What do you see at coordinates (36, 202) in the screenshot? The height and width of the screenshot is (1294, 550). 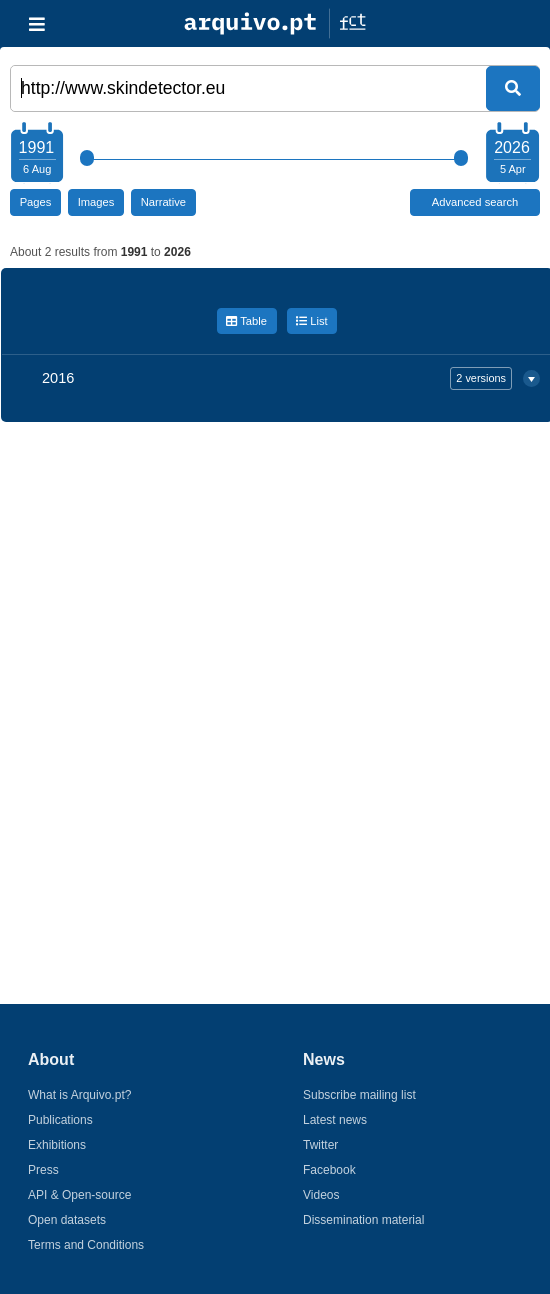 I see `Pages` at bounding box center [36, 202].